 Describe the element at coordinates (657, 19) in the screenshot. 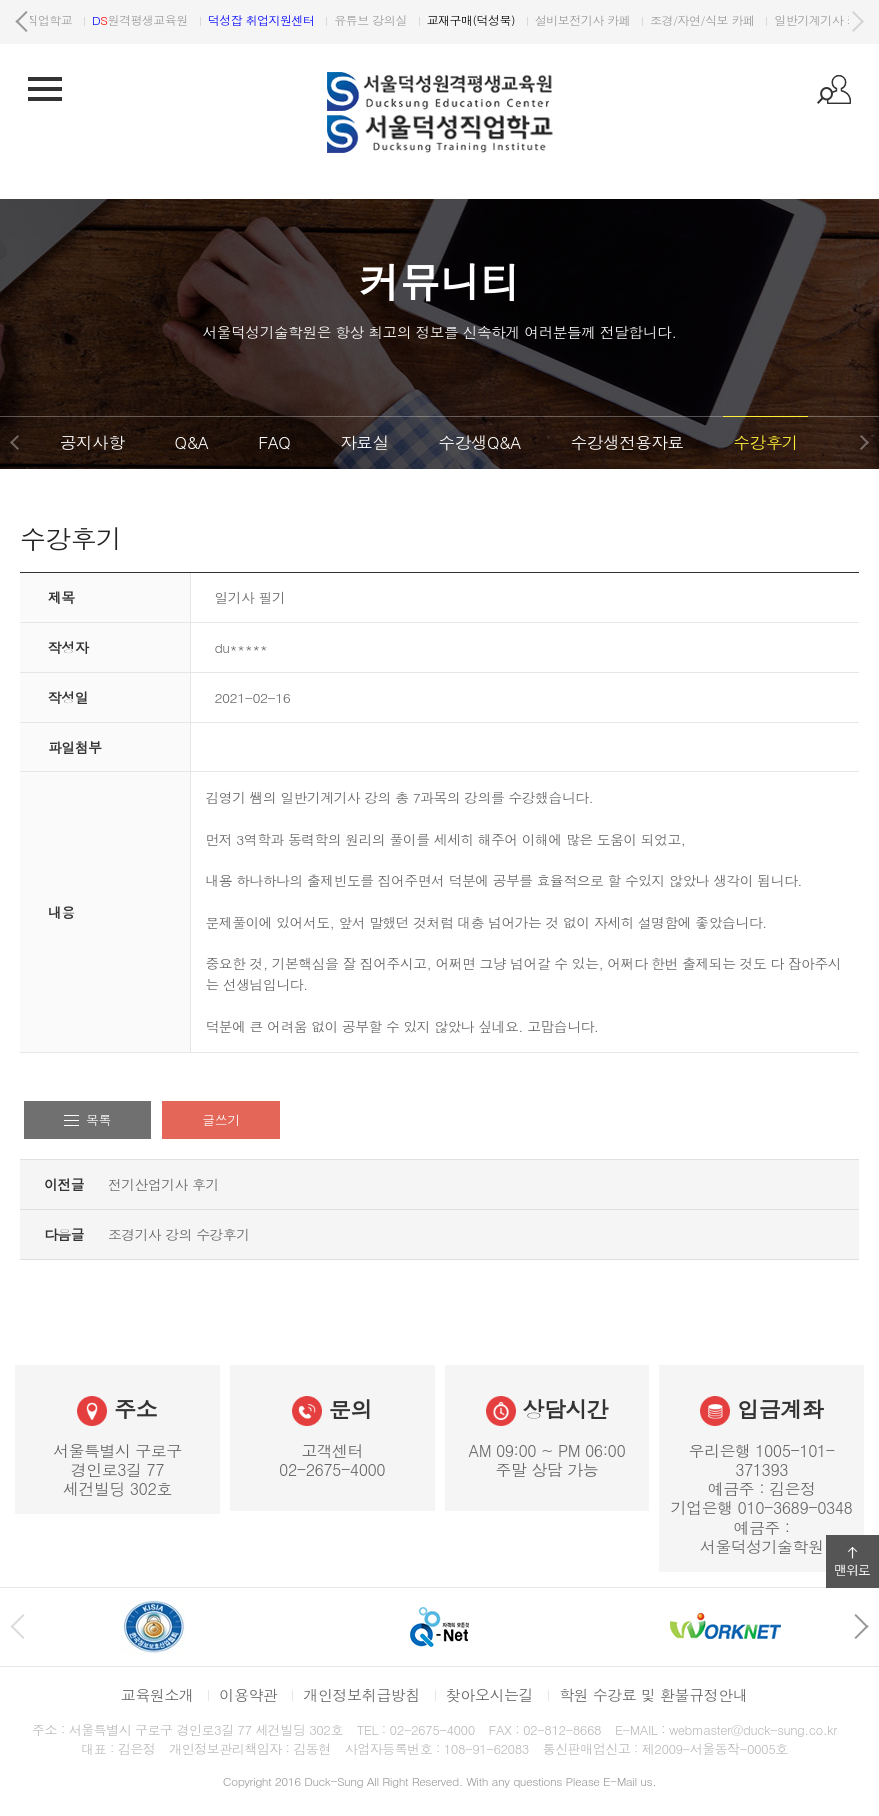

I see `설비보전기사 카페` at that location.